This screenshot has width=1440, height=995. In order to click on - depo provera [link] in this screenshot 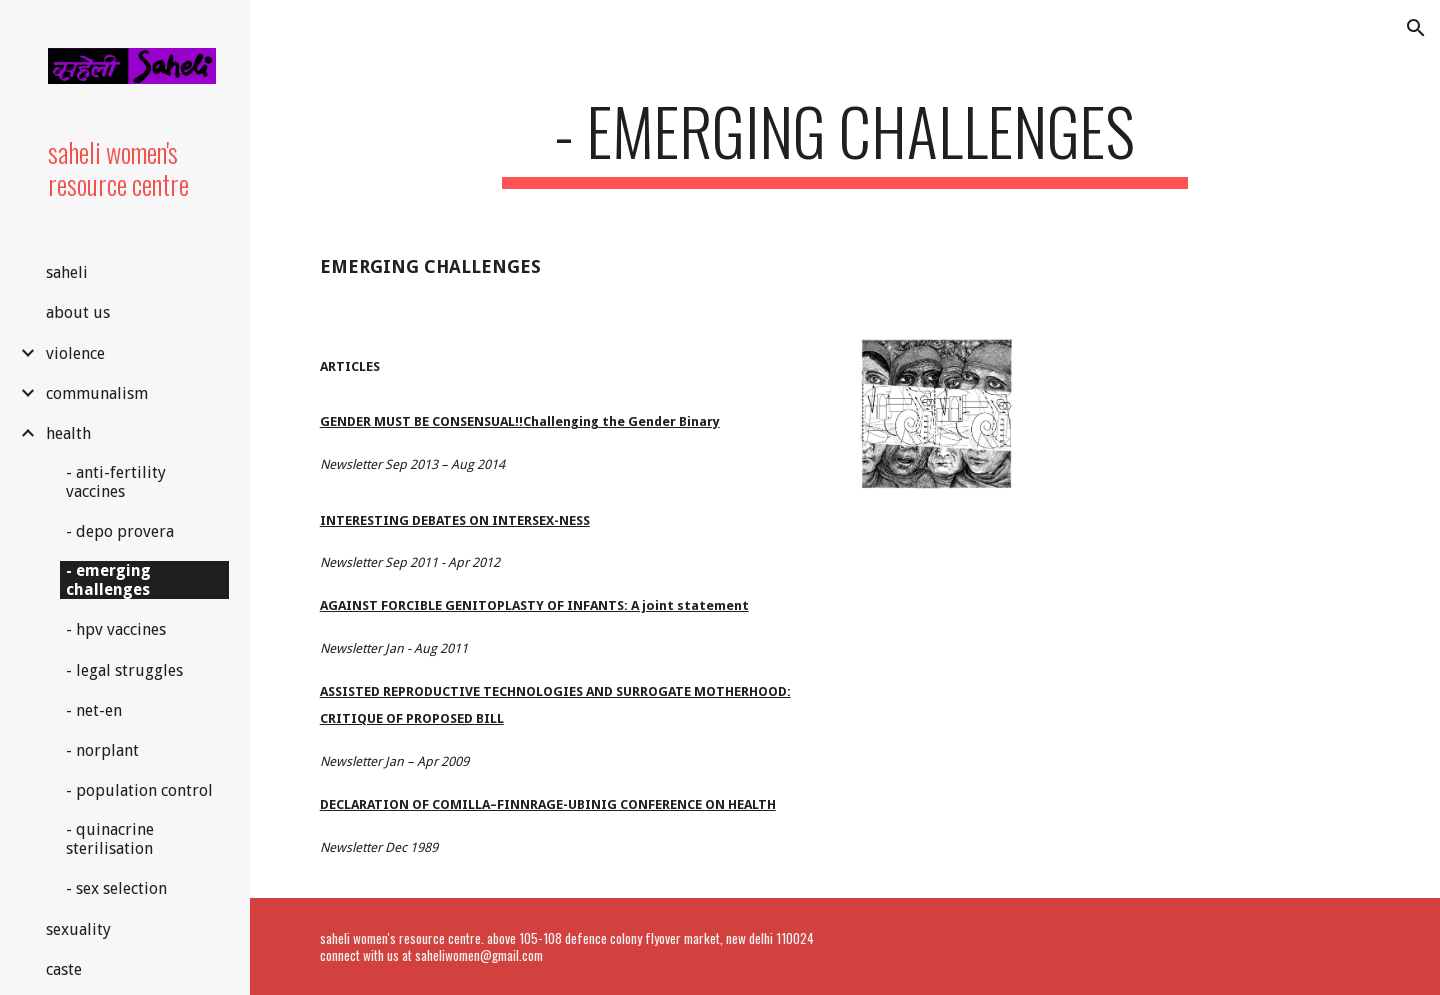, I will do `click(120, 531)`.